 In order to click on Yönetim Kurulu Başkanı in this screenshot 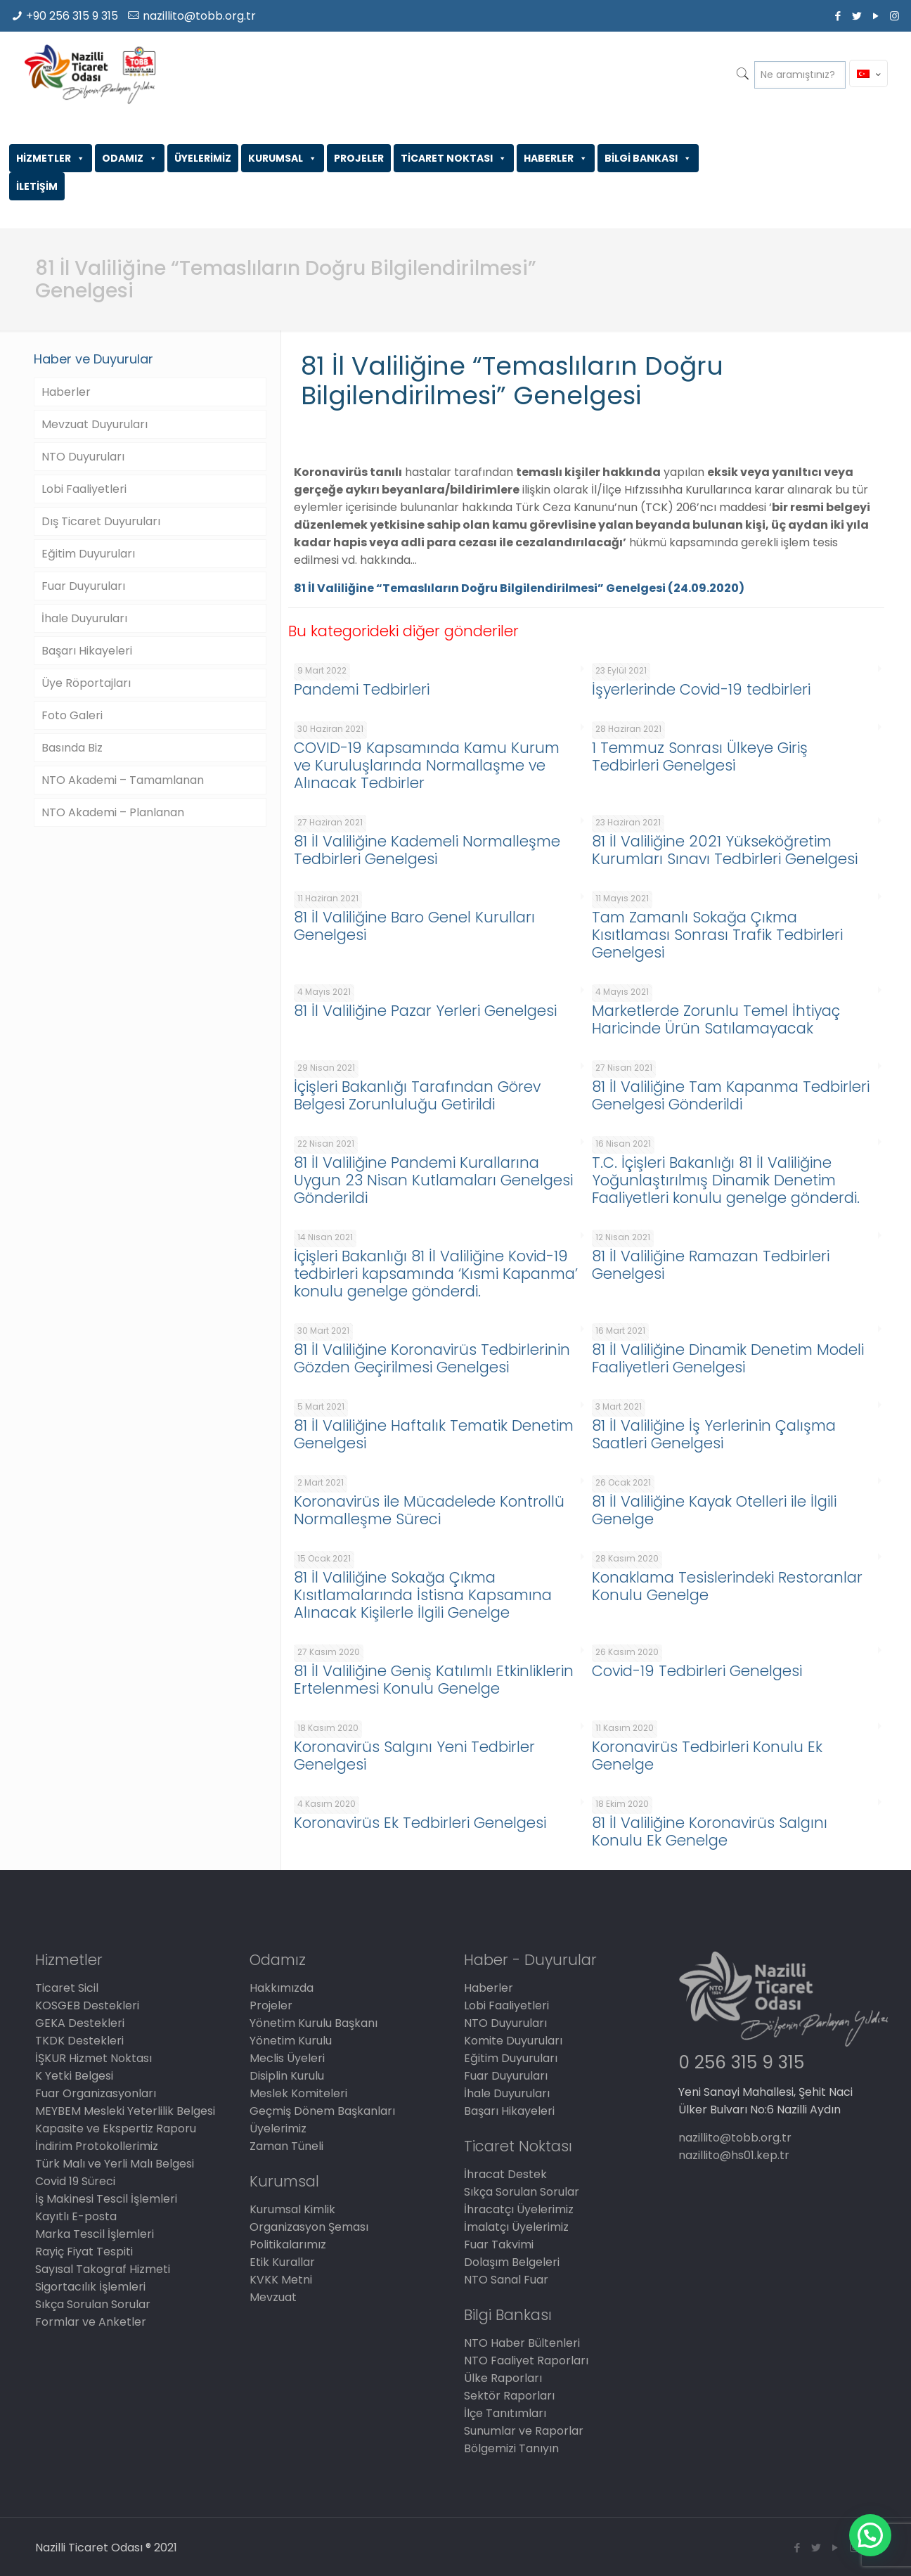, I will do `click(313, 2023)`.